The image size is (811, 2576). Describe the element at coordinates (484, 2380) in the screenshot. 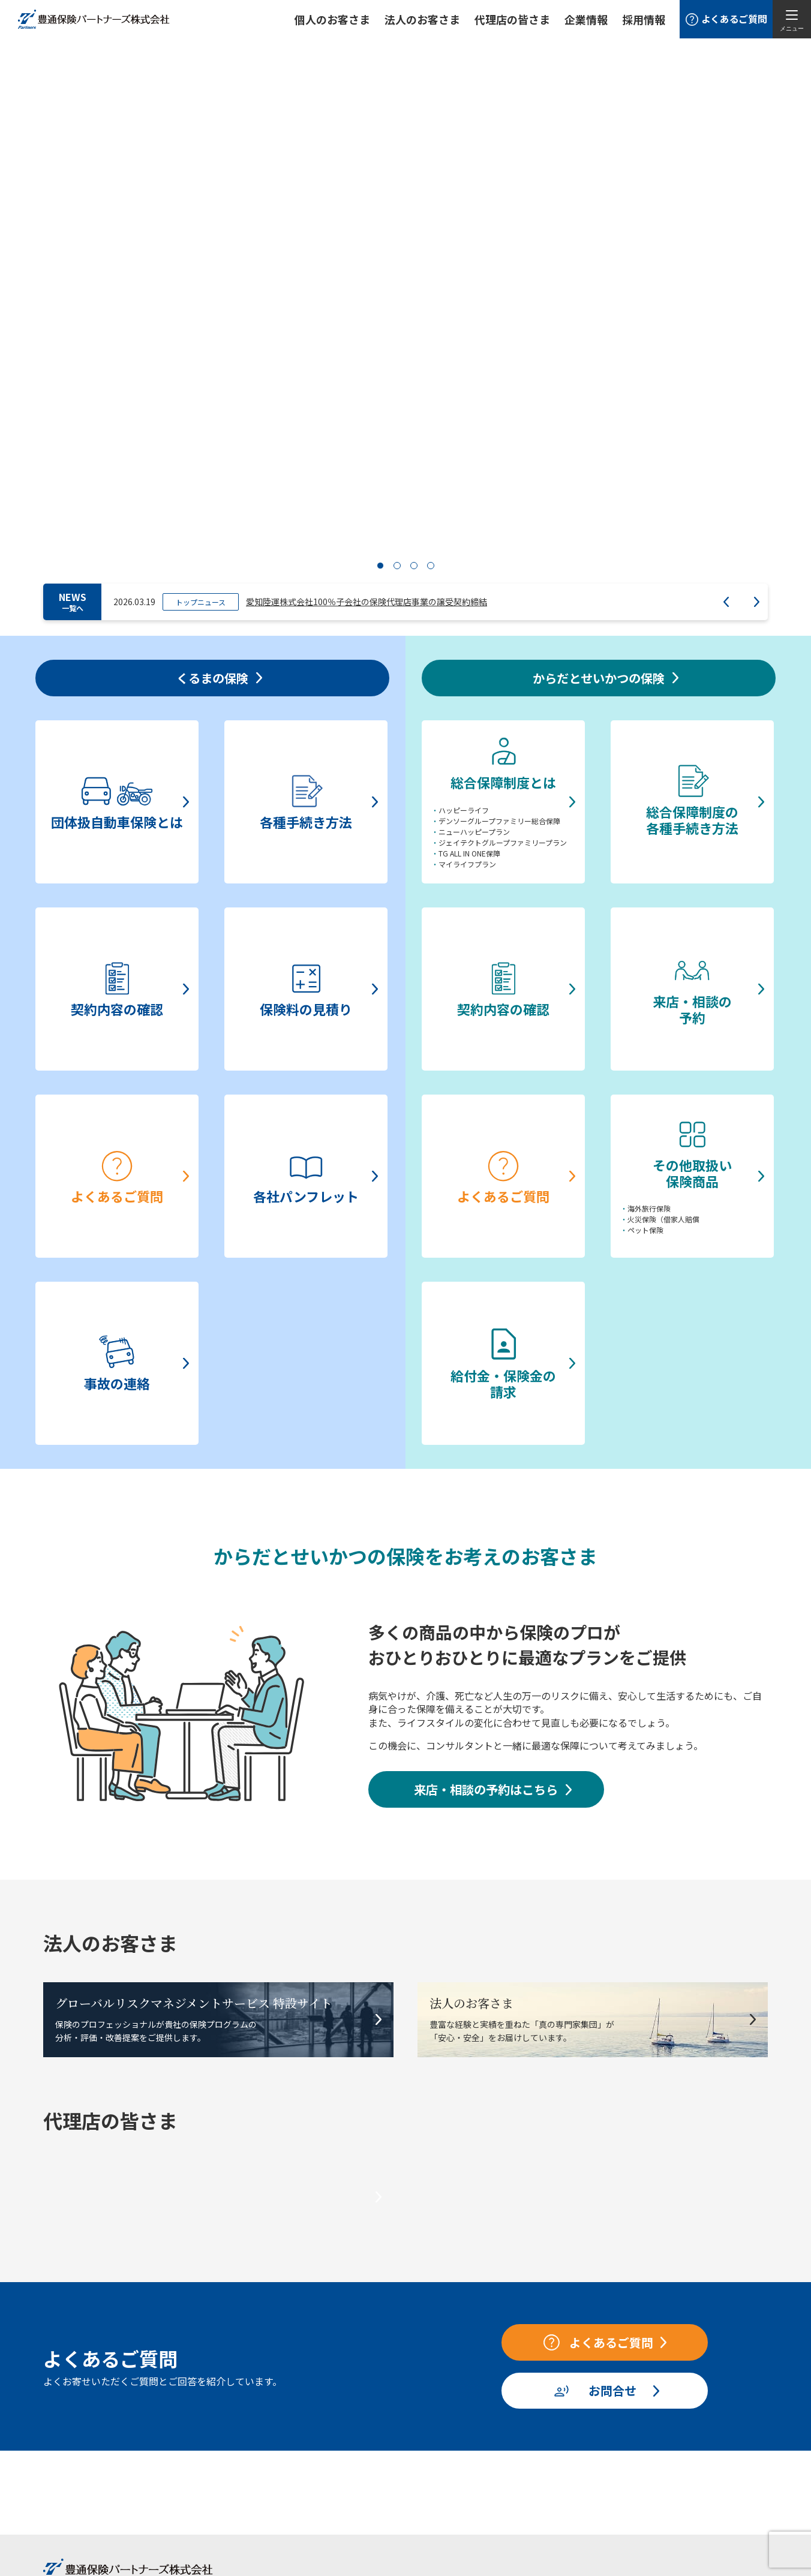

I see `代理店の皆さま` at that location.